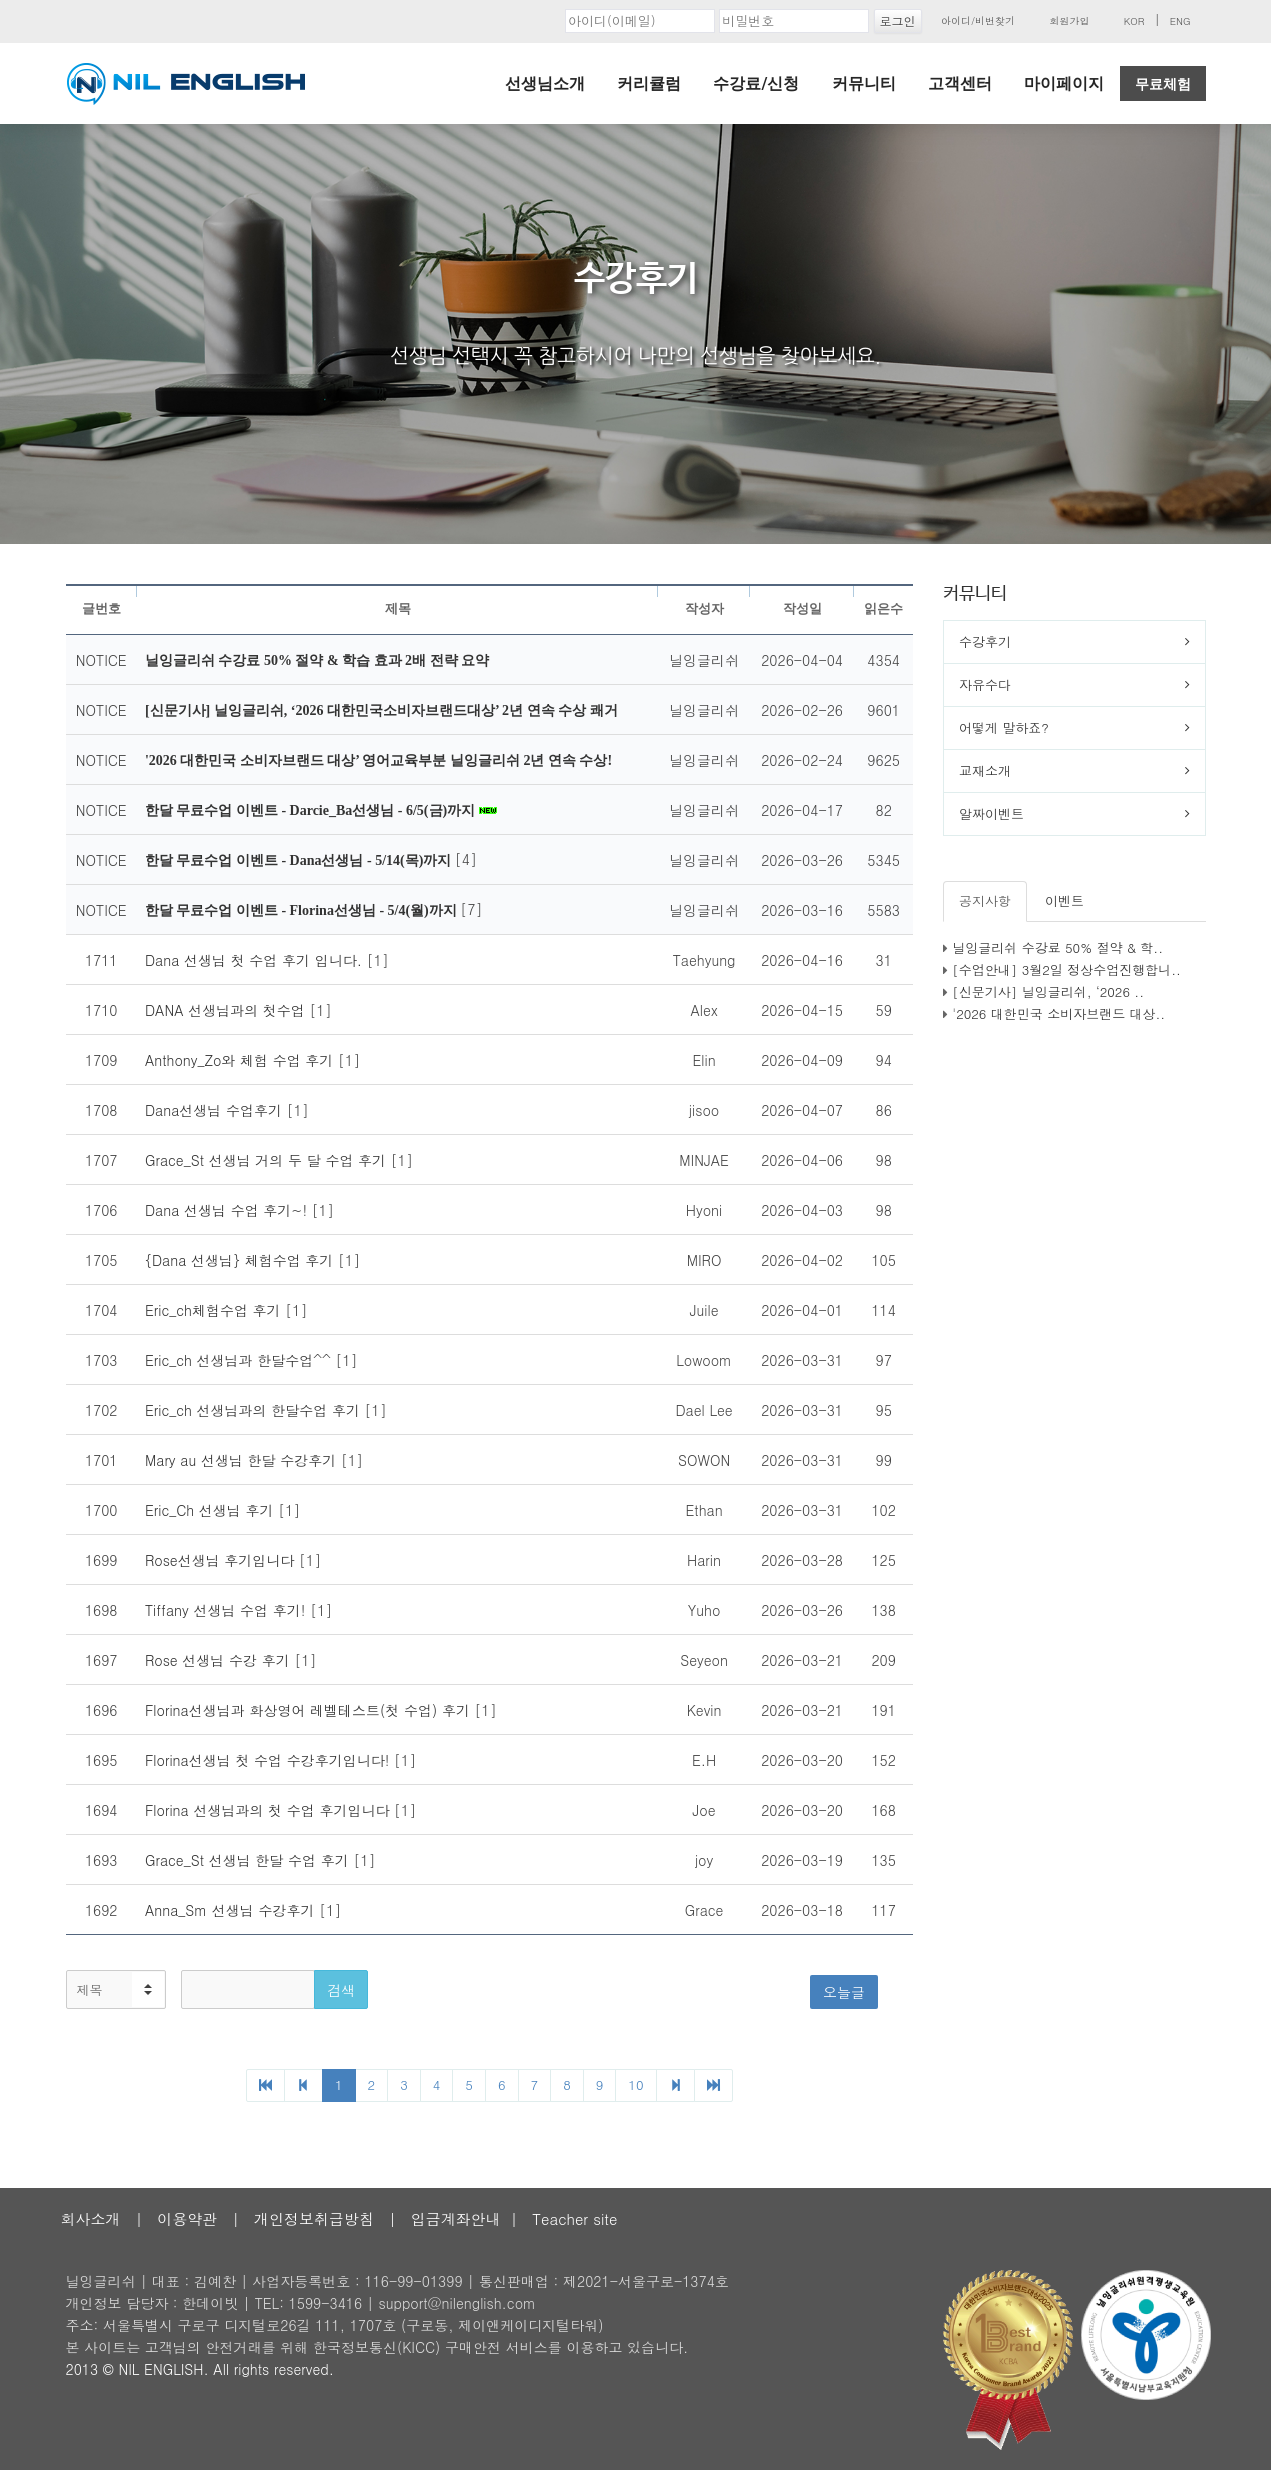 Image resolution: width=1271 pixels, height=2470 pixels. What do you see at coordinates (844, 1992) in the screenshot?
I see `오늘글` at bounding box center [844, 1992].